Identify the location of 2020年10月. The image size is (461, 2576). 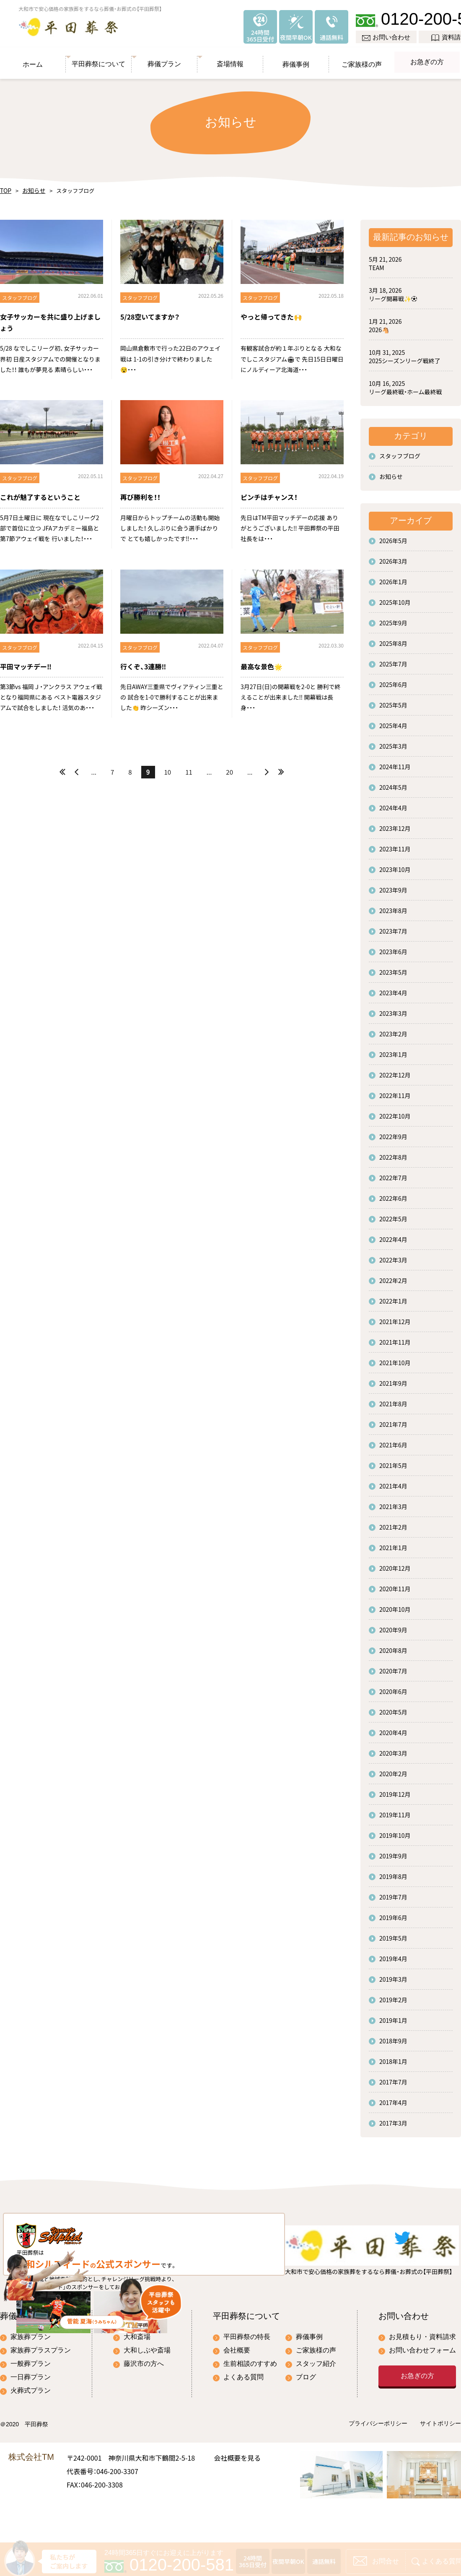
(395, 1605).